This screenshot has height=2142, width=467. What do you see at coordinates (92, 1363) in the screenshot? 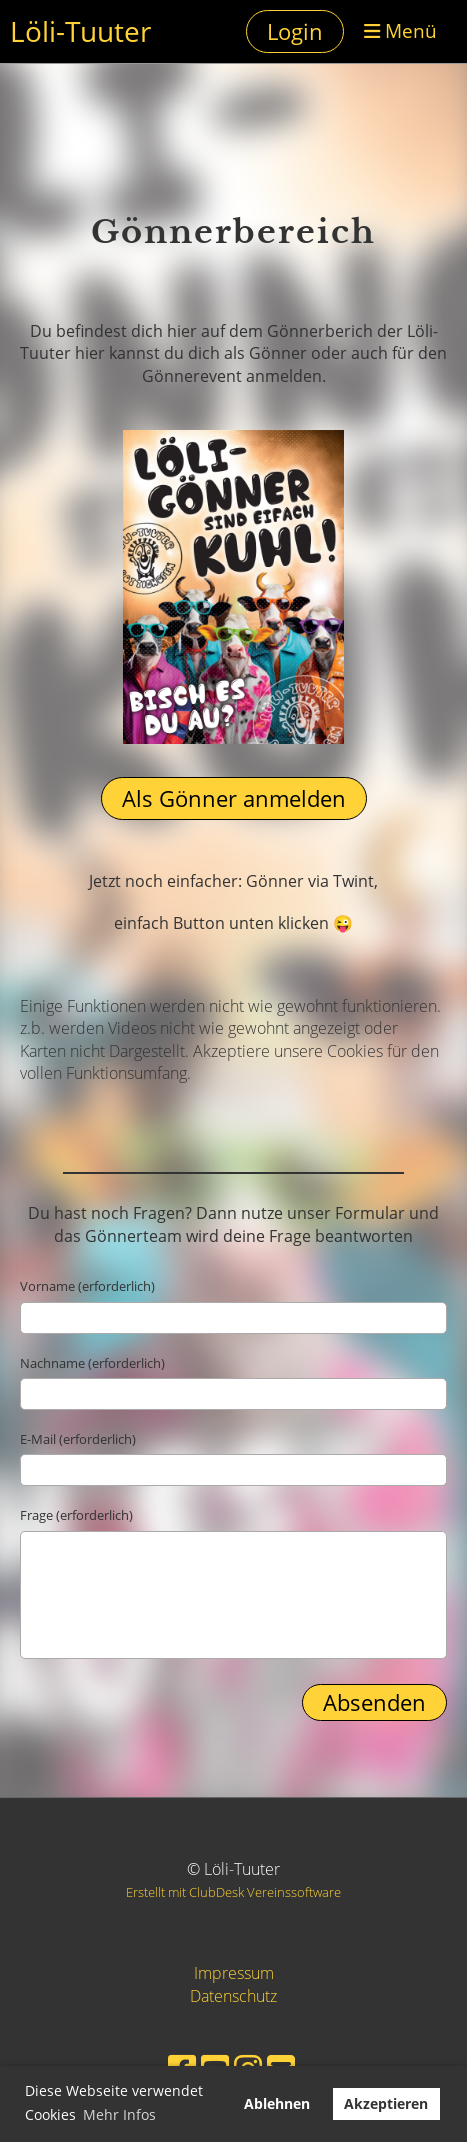
I see `Nachname (erforderlich)` at bounding box center [92, 1363].